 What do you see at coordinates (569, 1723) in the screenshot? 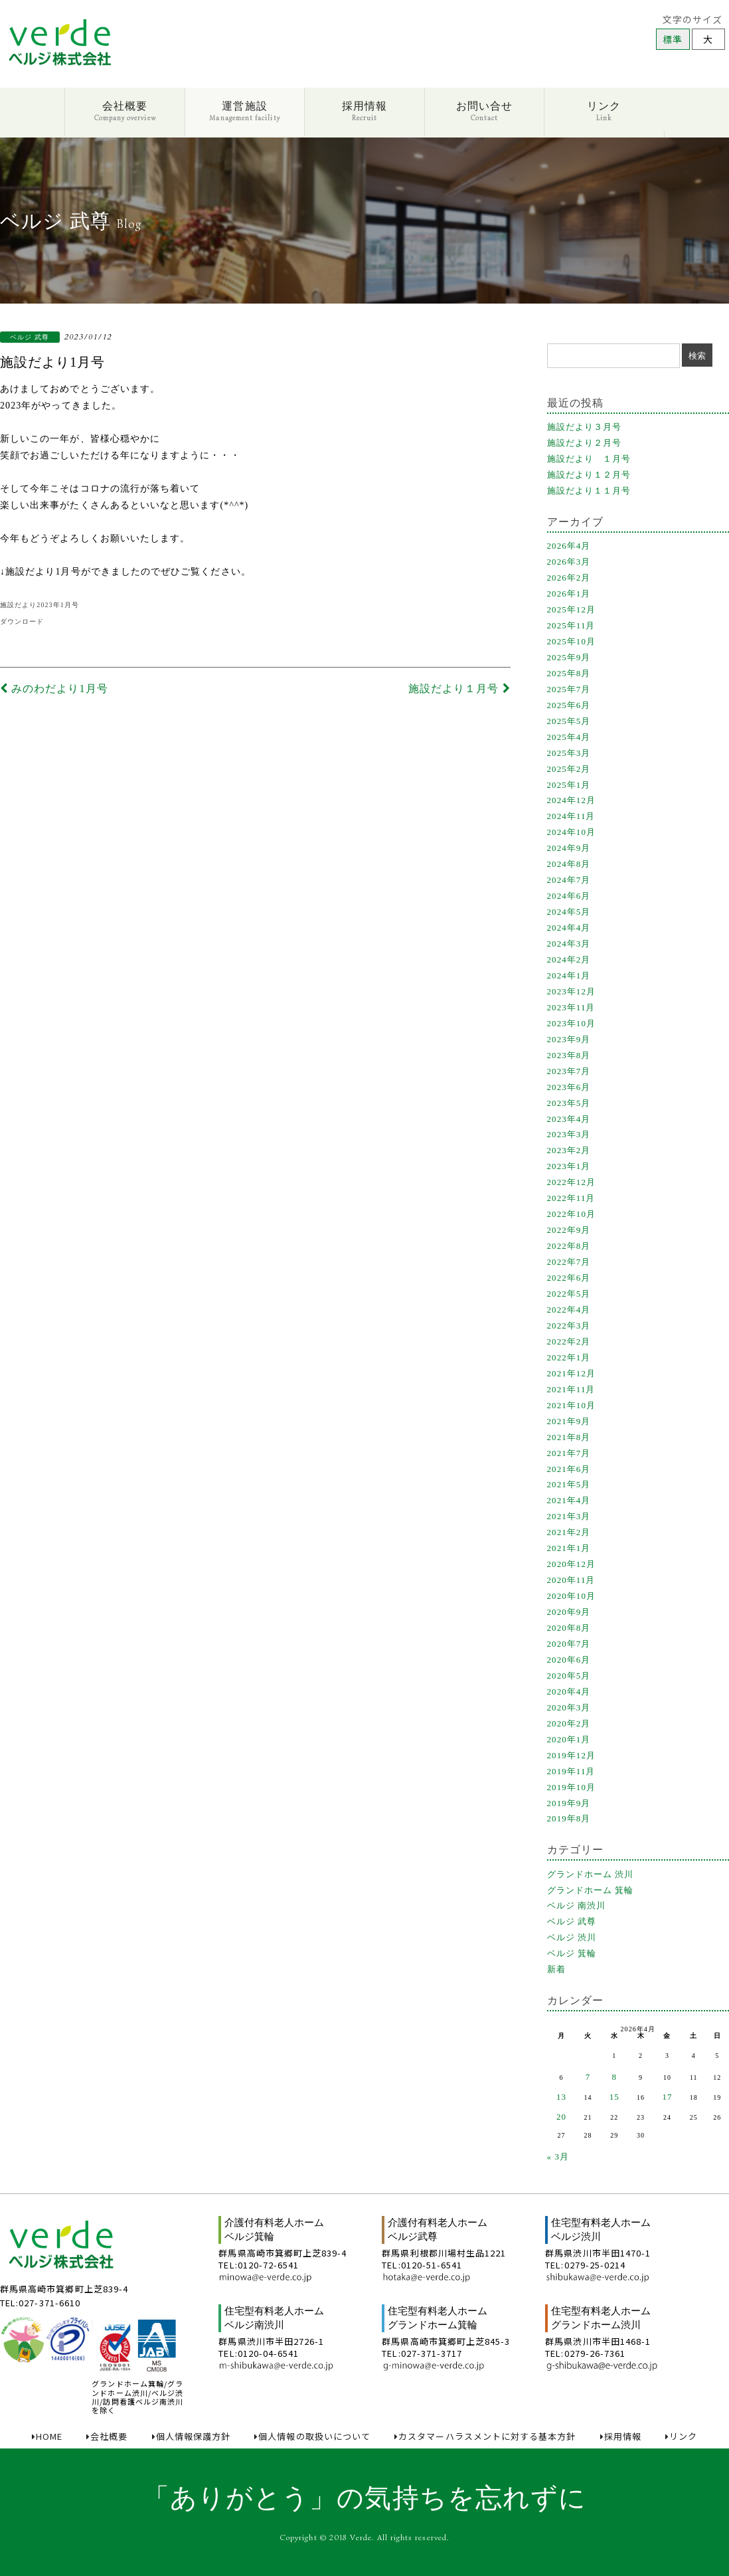
I see `2020年2月` at bounding box center [569, 1723].